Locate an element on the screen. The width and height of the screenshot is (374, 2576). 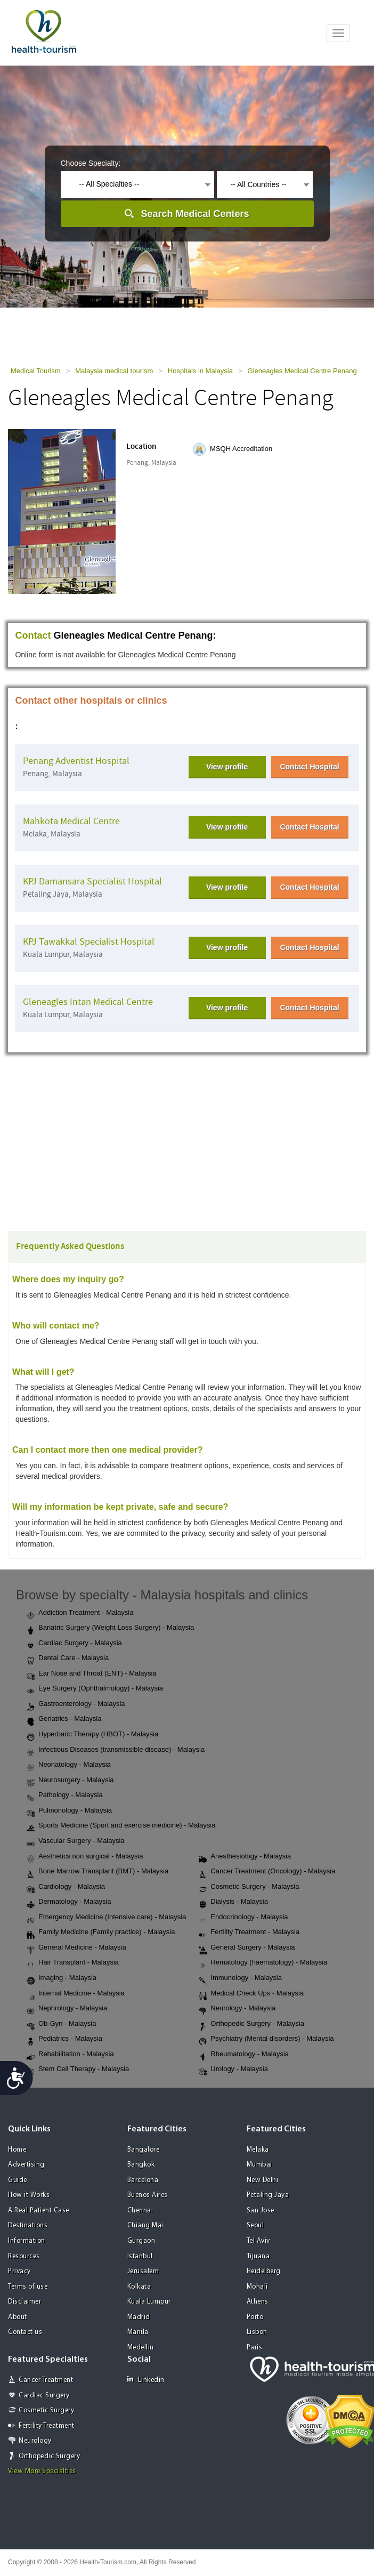
Bone Marrow Transplant (BMT) - Malaysia is located at coordinates (97, 1872).